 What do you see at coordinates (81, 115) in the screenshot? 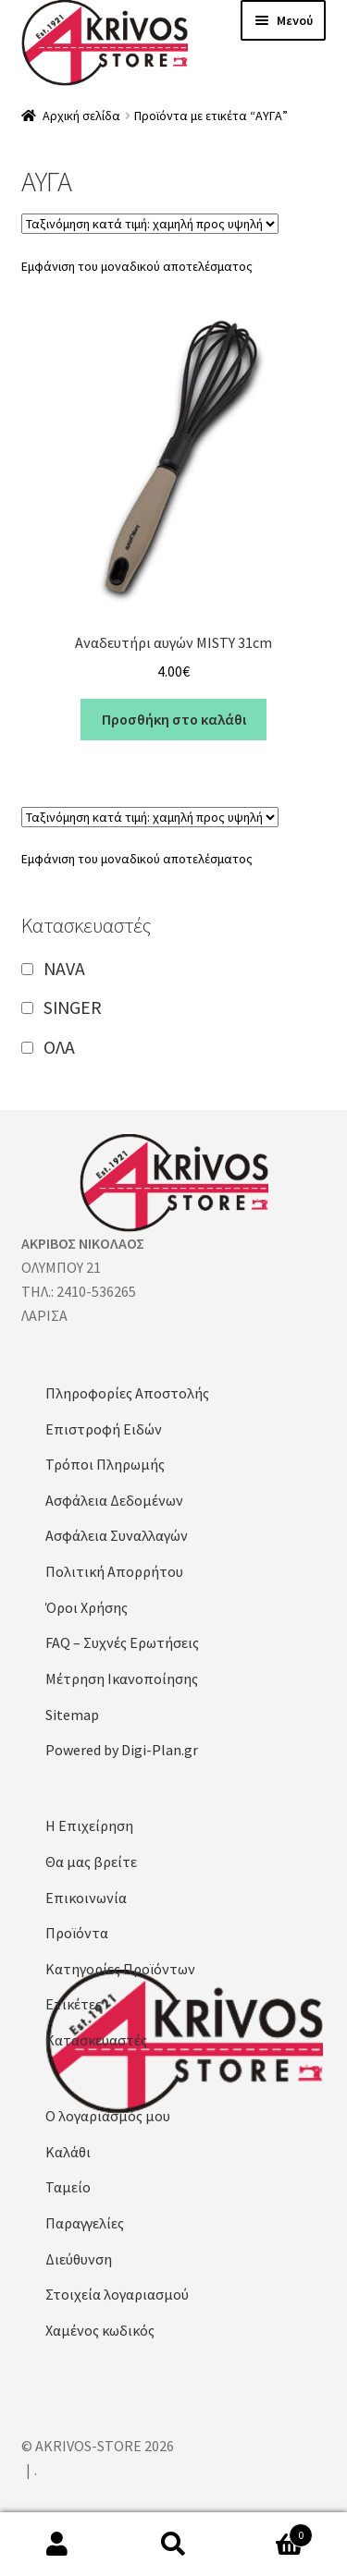
I see `Αρχική σελίδα` at bounding box center [81, 115].